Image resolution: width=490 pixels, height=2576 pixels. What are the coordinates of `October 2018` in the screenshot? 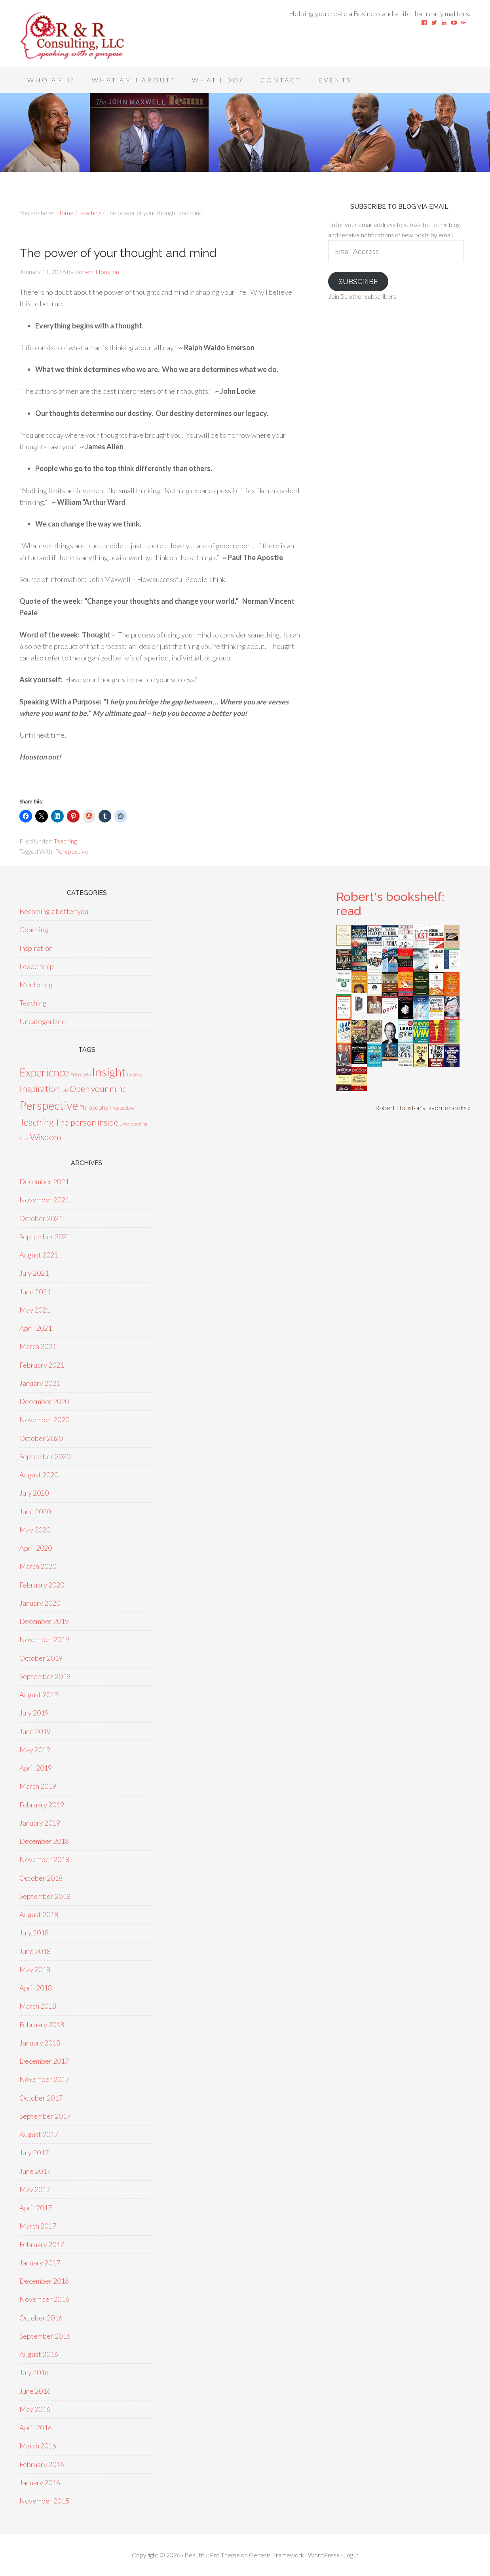 It's located at (41, 1878).